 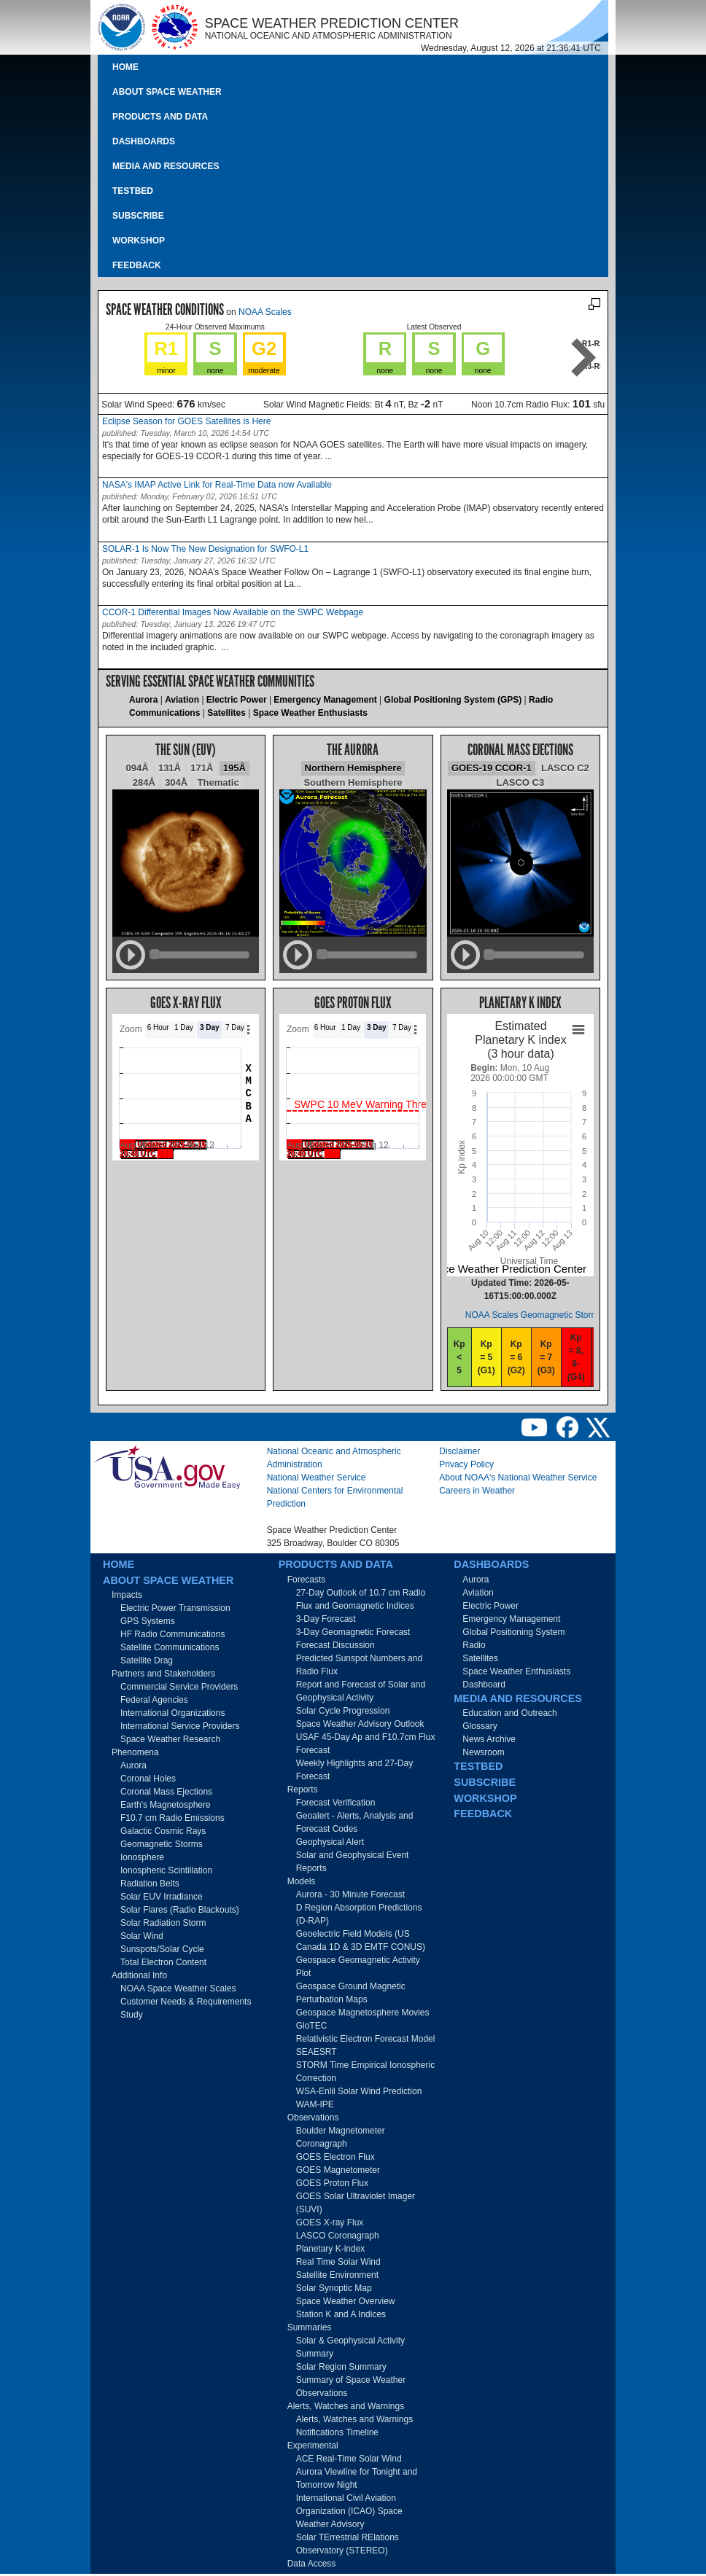 I want to click on SOLAR-1 Is Now The New Designation for SWFO-L1, so click(x=205, y=549).